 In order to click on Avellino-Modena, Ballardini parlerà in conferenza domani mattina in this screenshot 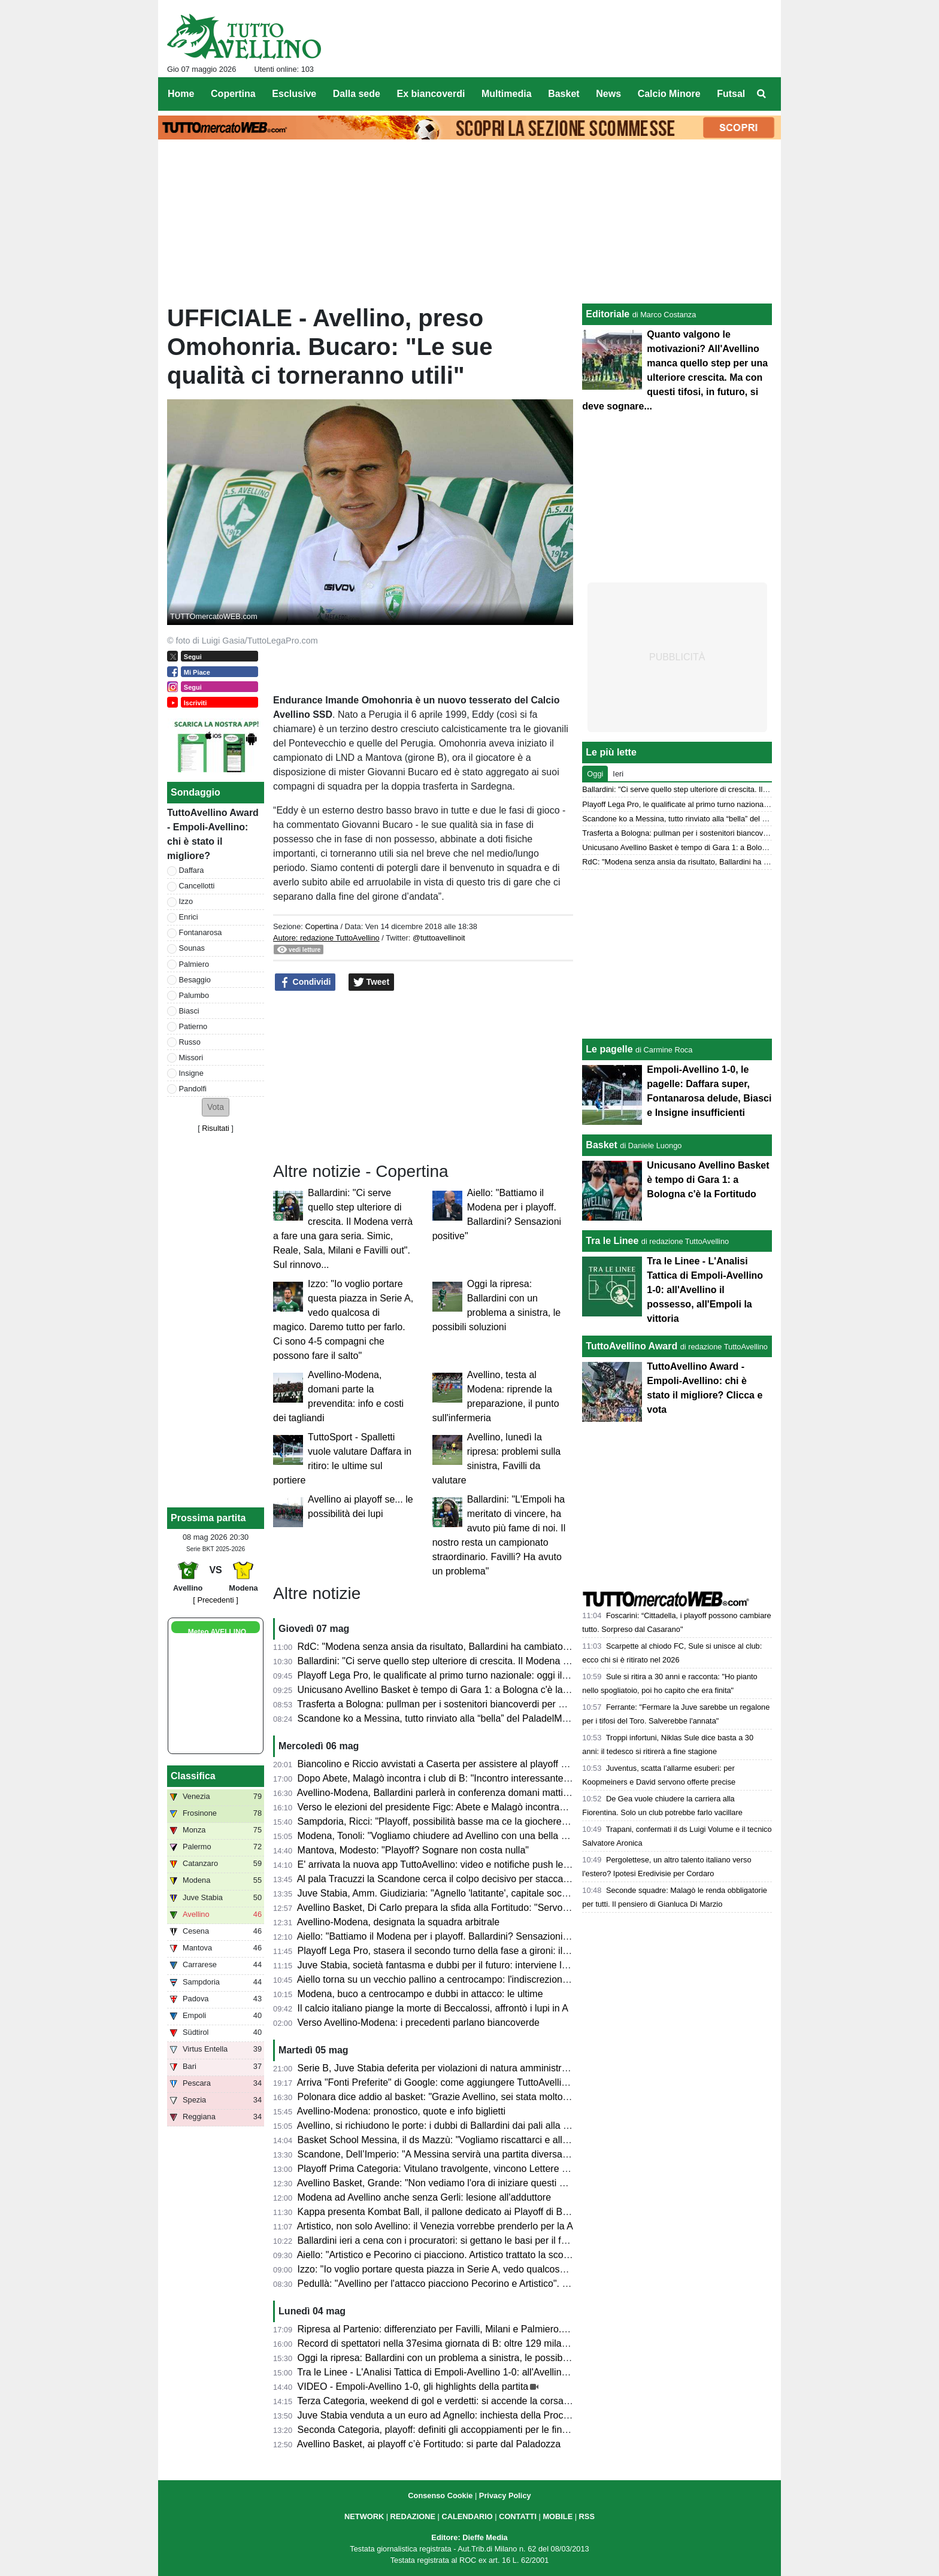, I will do `click(435, 1793)`.